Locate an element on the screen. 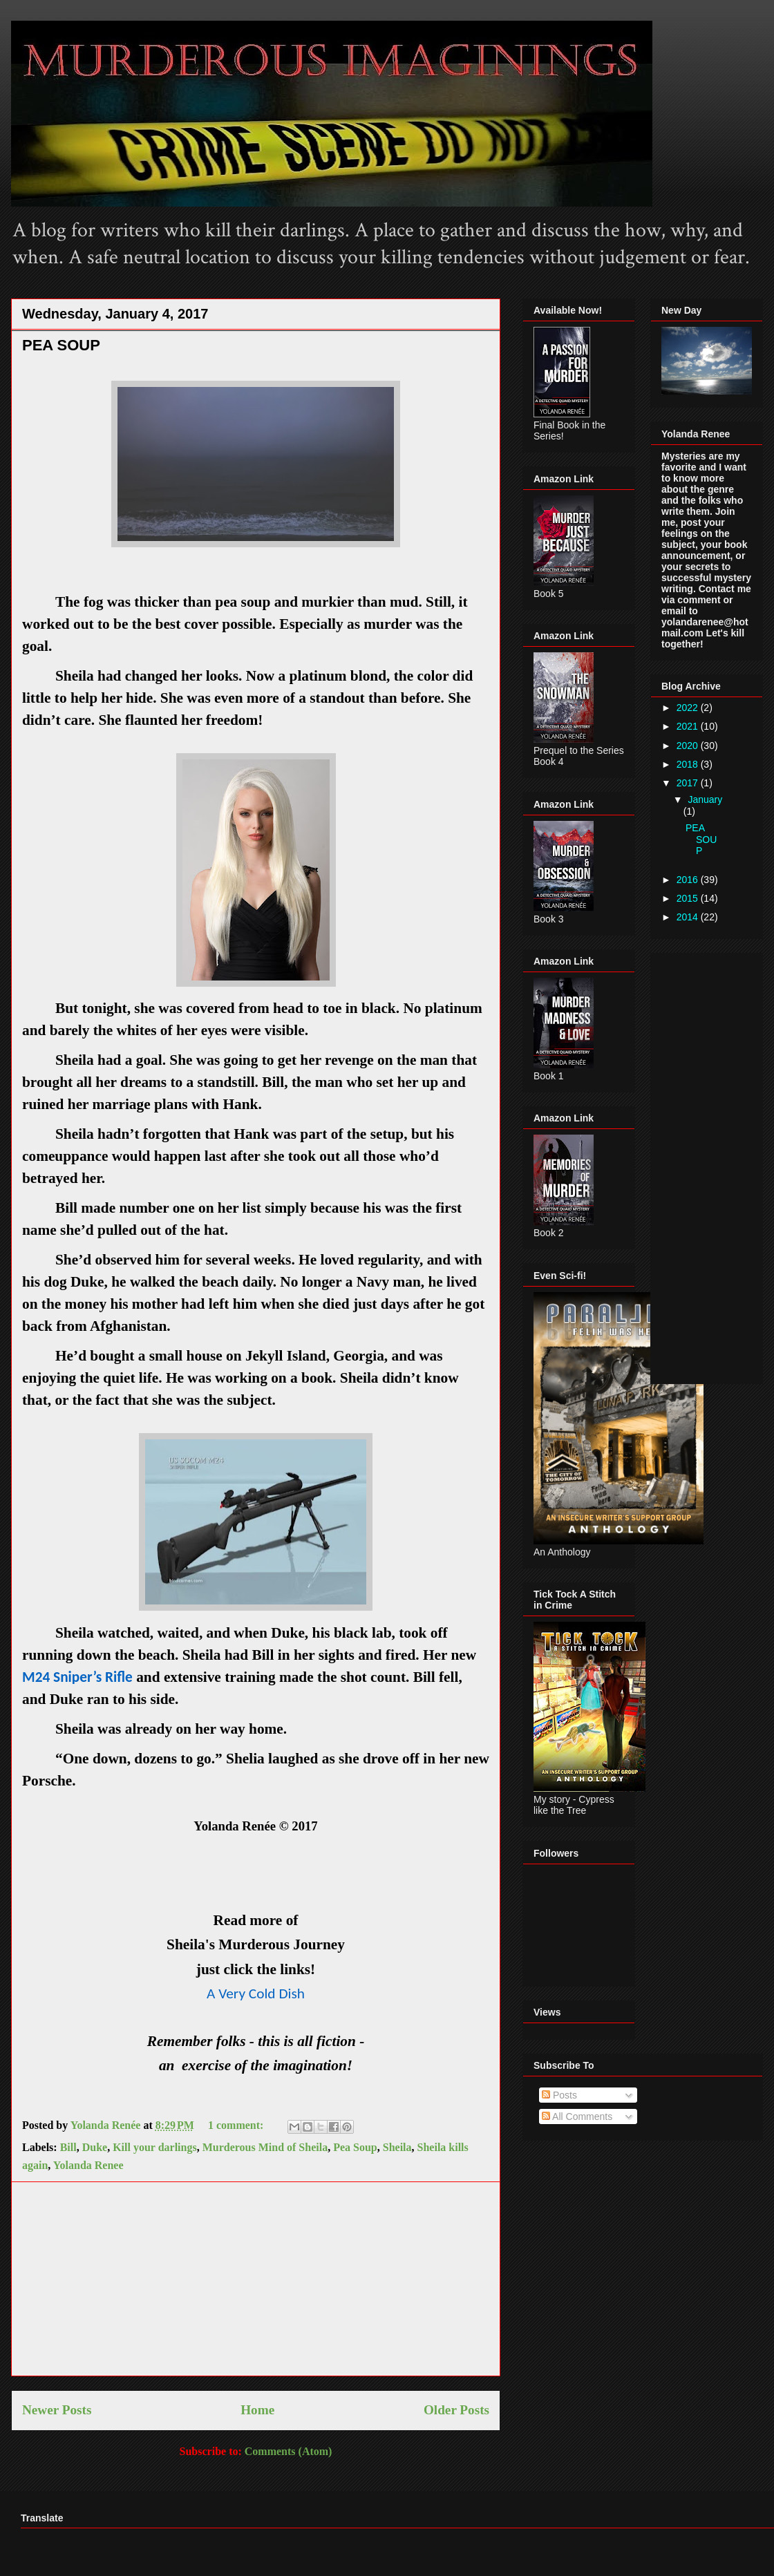  Yolanda Renee is located at coordinates (88, 2165).